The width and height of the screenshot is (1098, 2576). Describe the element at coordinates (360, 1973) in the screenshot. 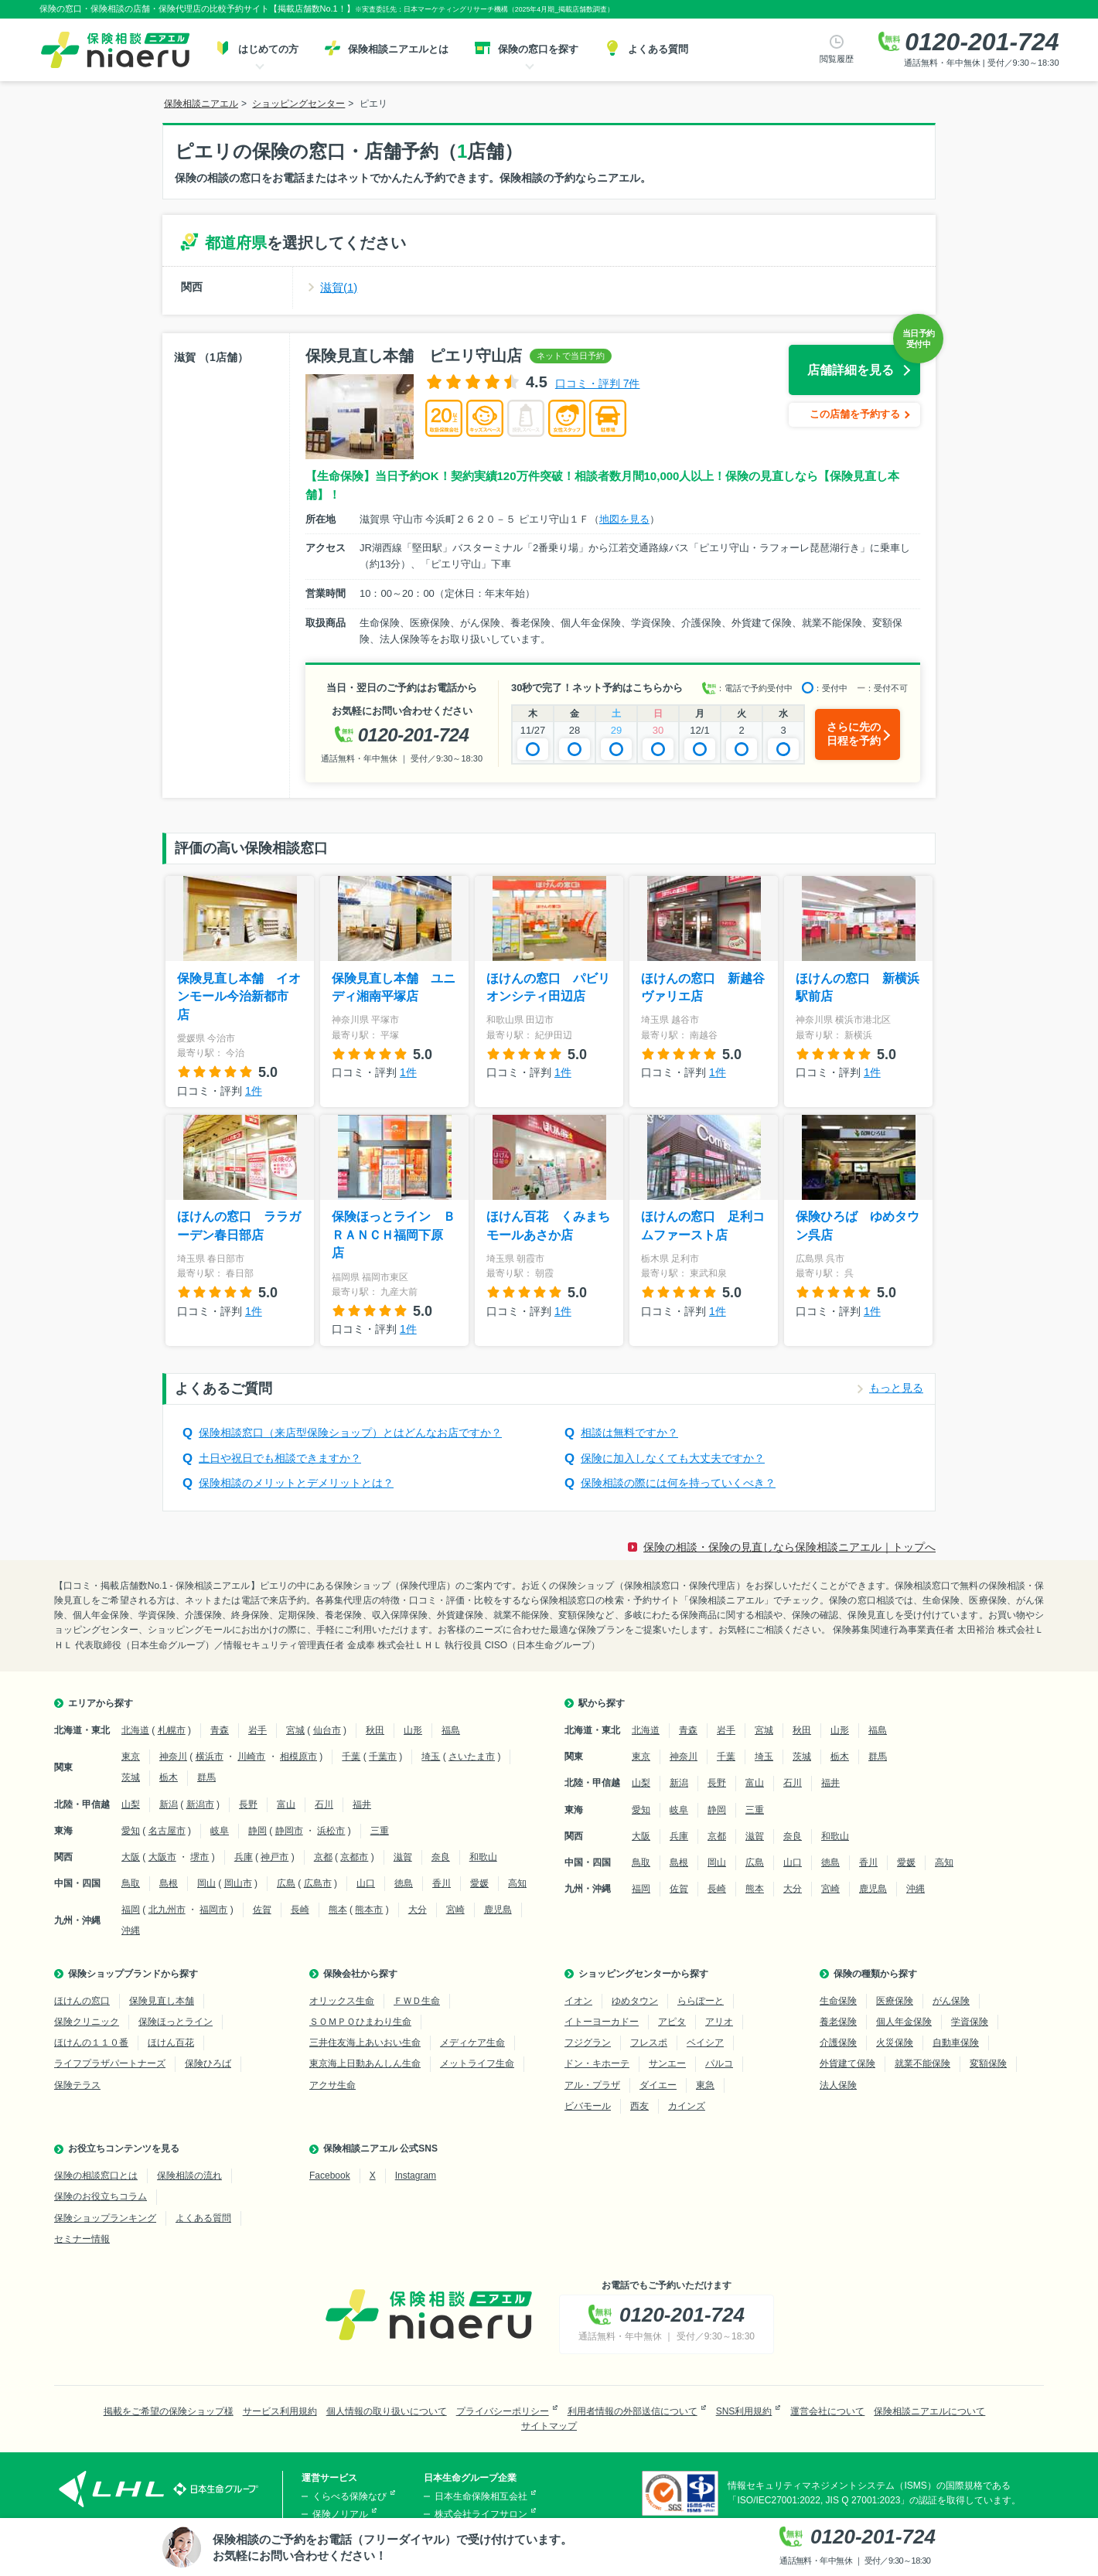

I see `保険会社から探す` at that location.